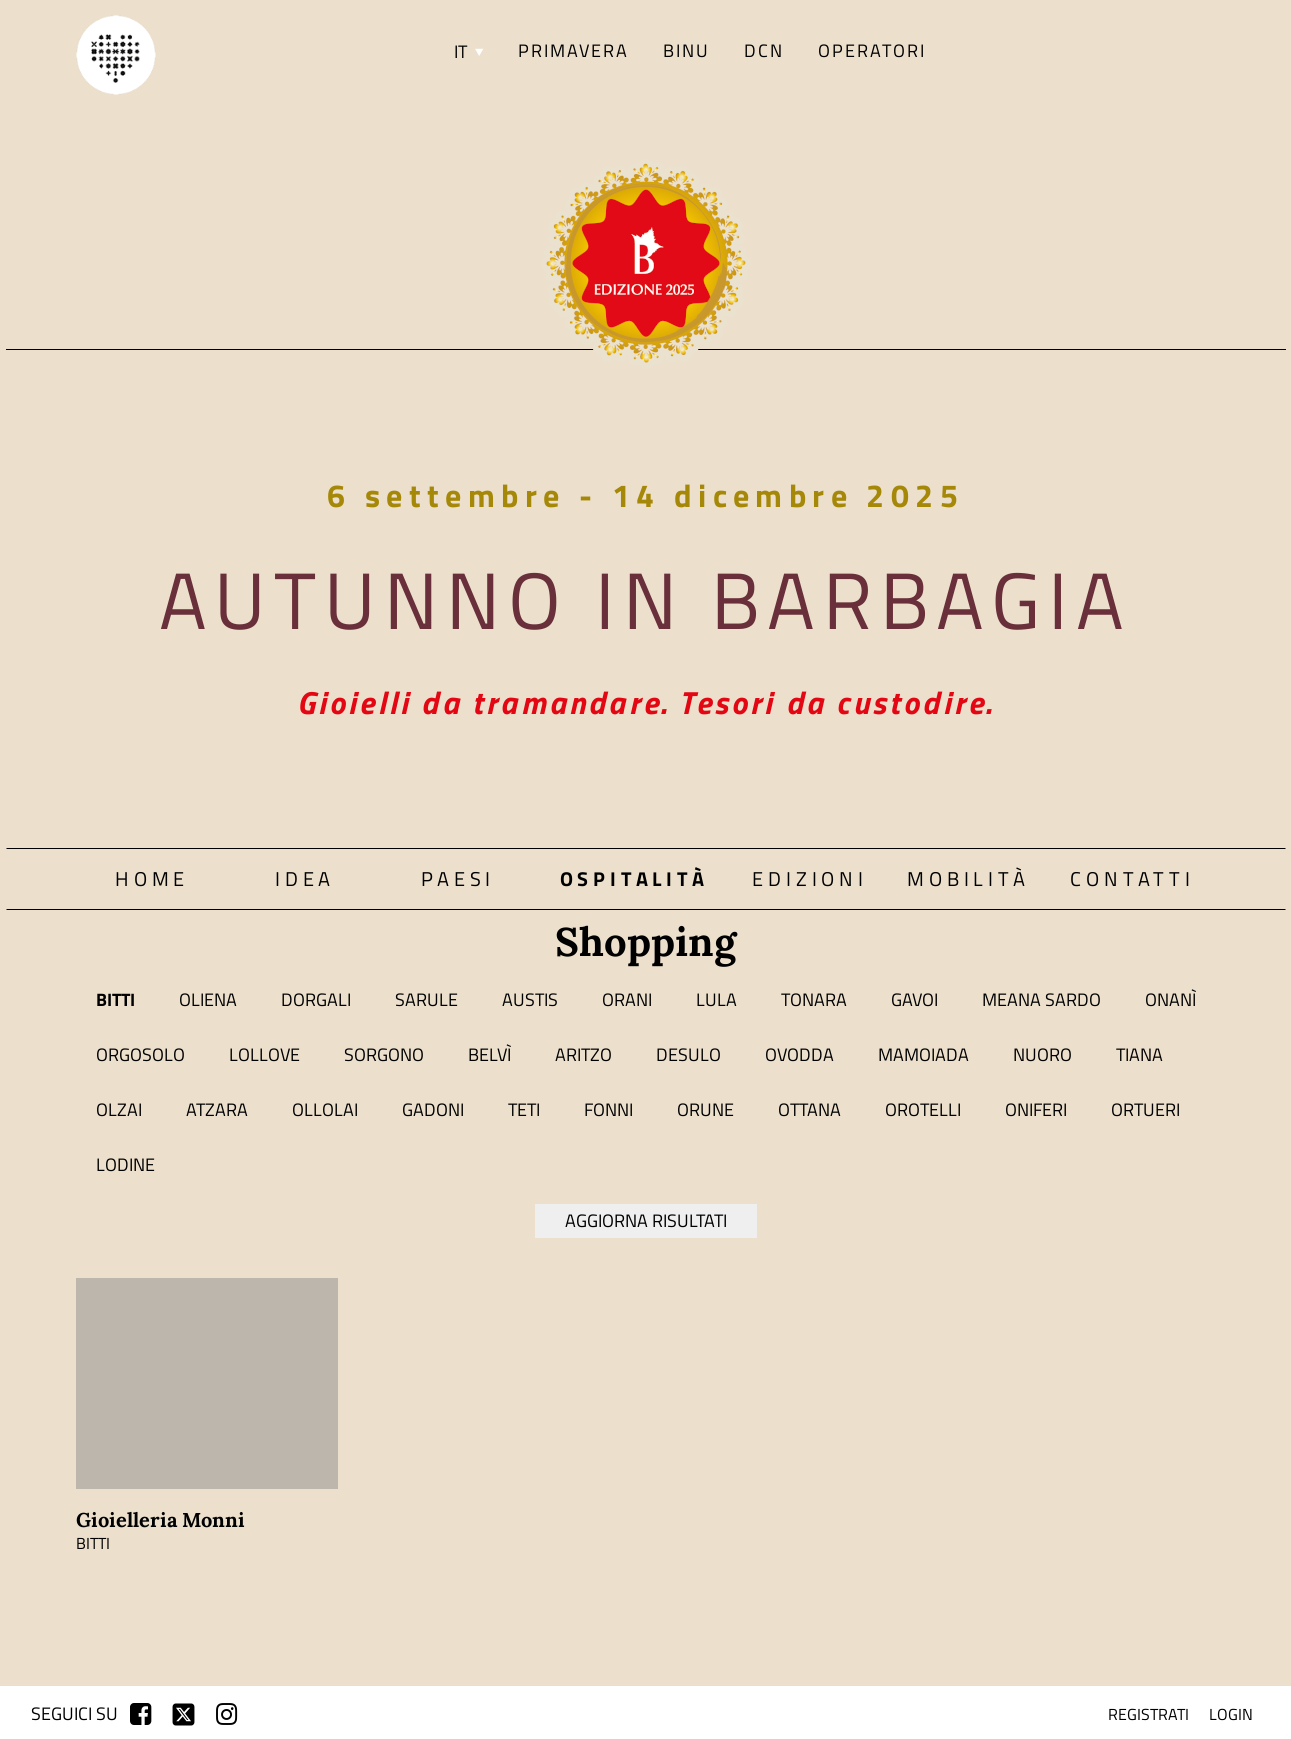 The height and width of the screenshot is (1739, 1291). I want to click on Belvì, so click(489, 1054).